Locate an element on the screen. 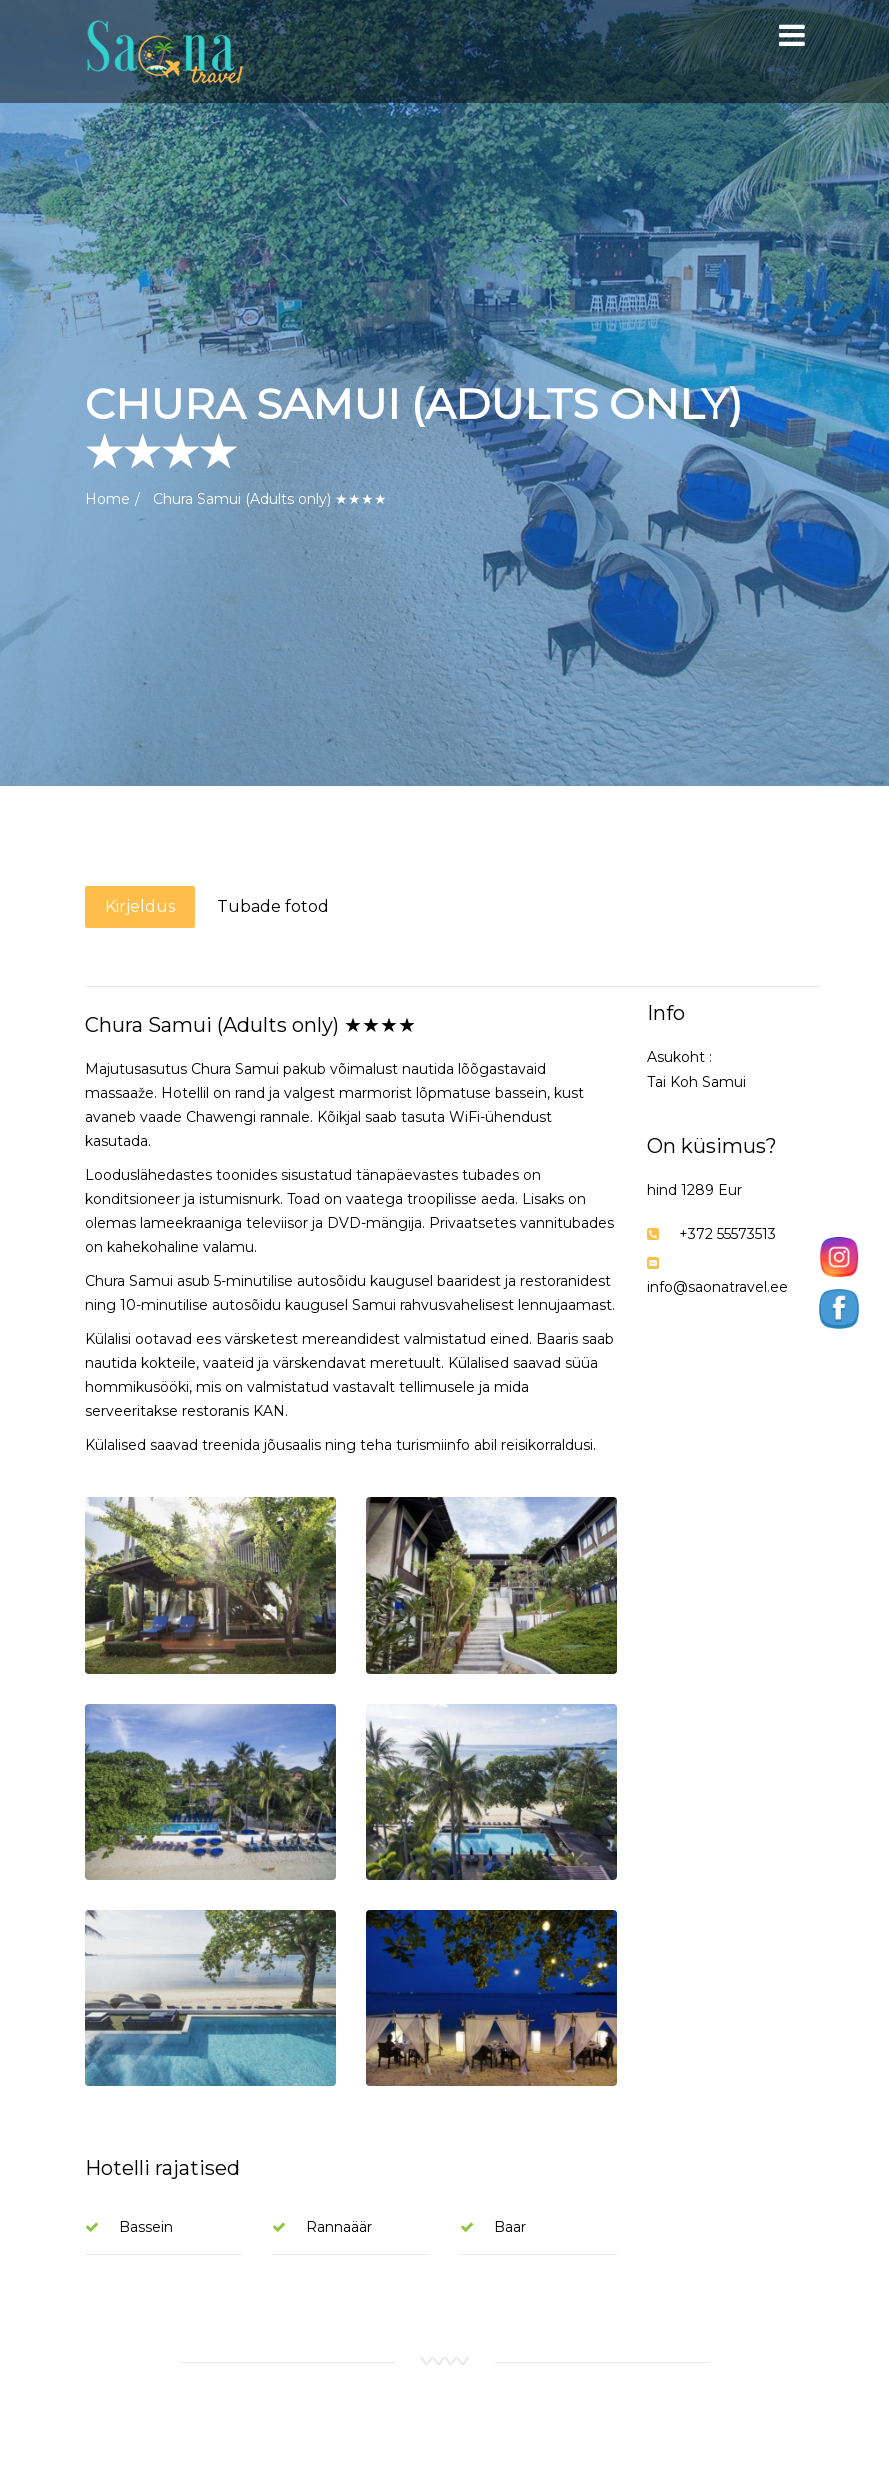 Image resolution: width=889 pixels, height=2465 pixels. Home is located at coordinates (107, 499).